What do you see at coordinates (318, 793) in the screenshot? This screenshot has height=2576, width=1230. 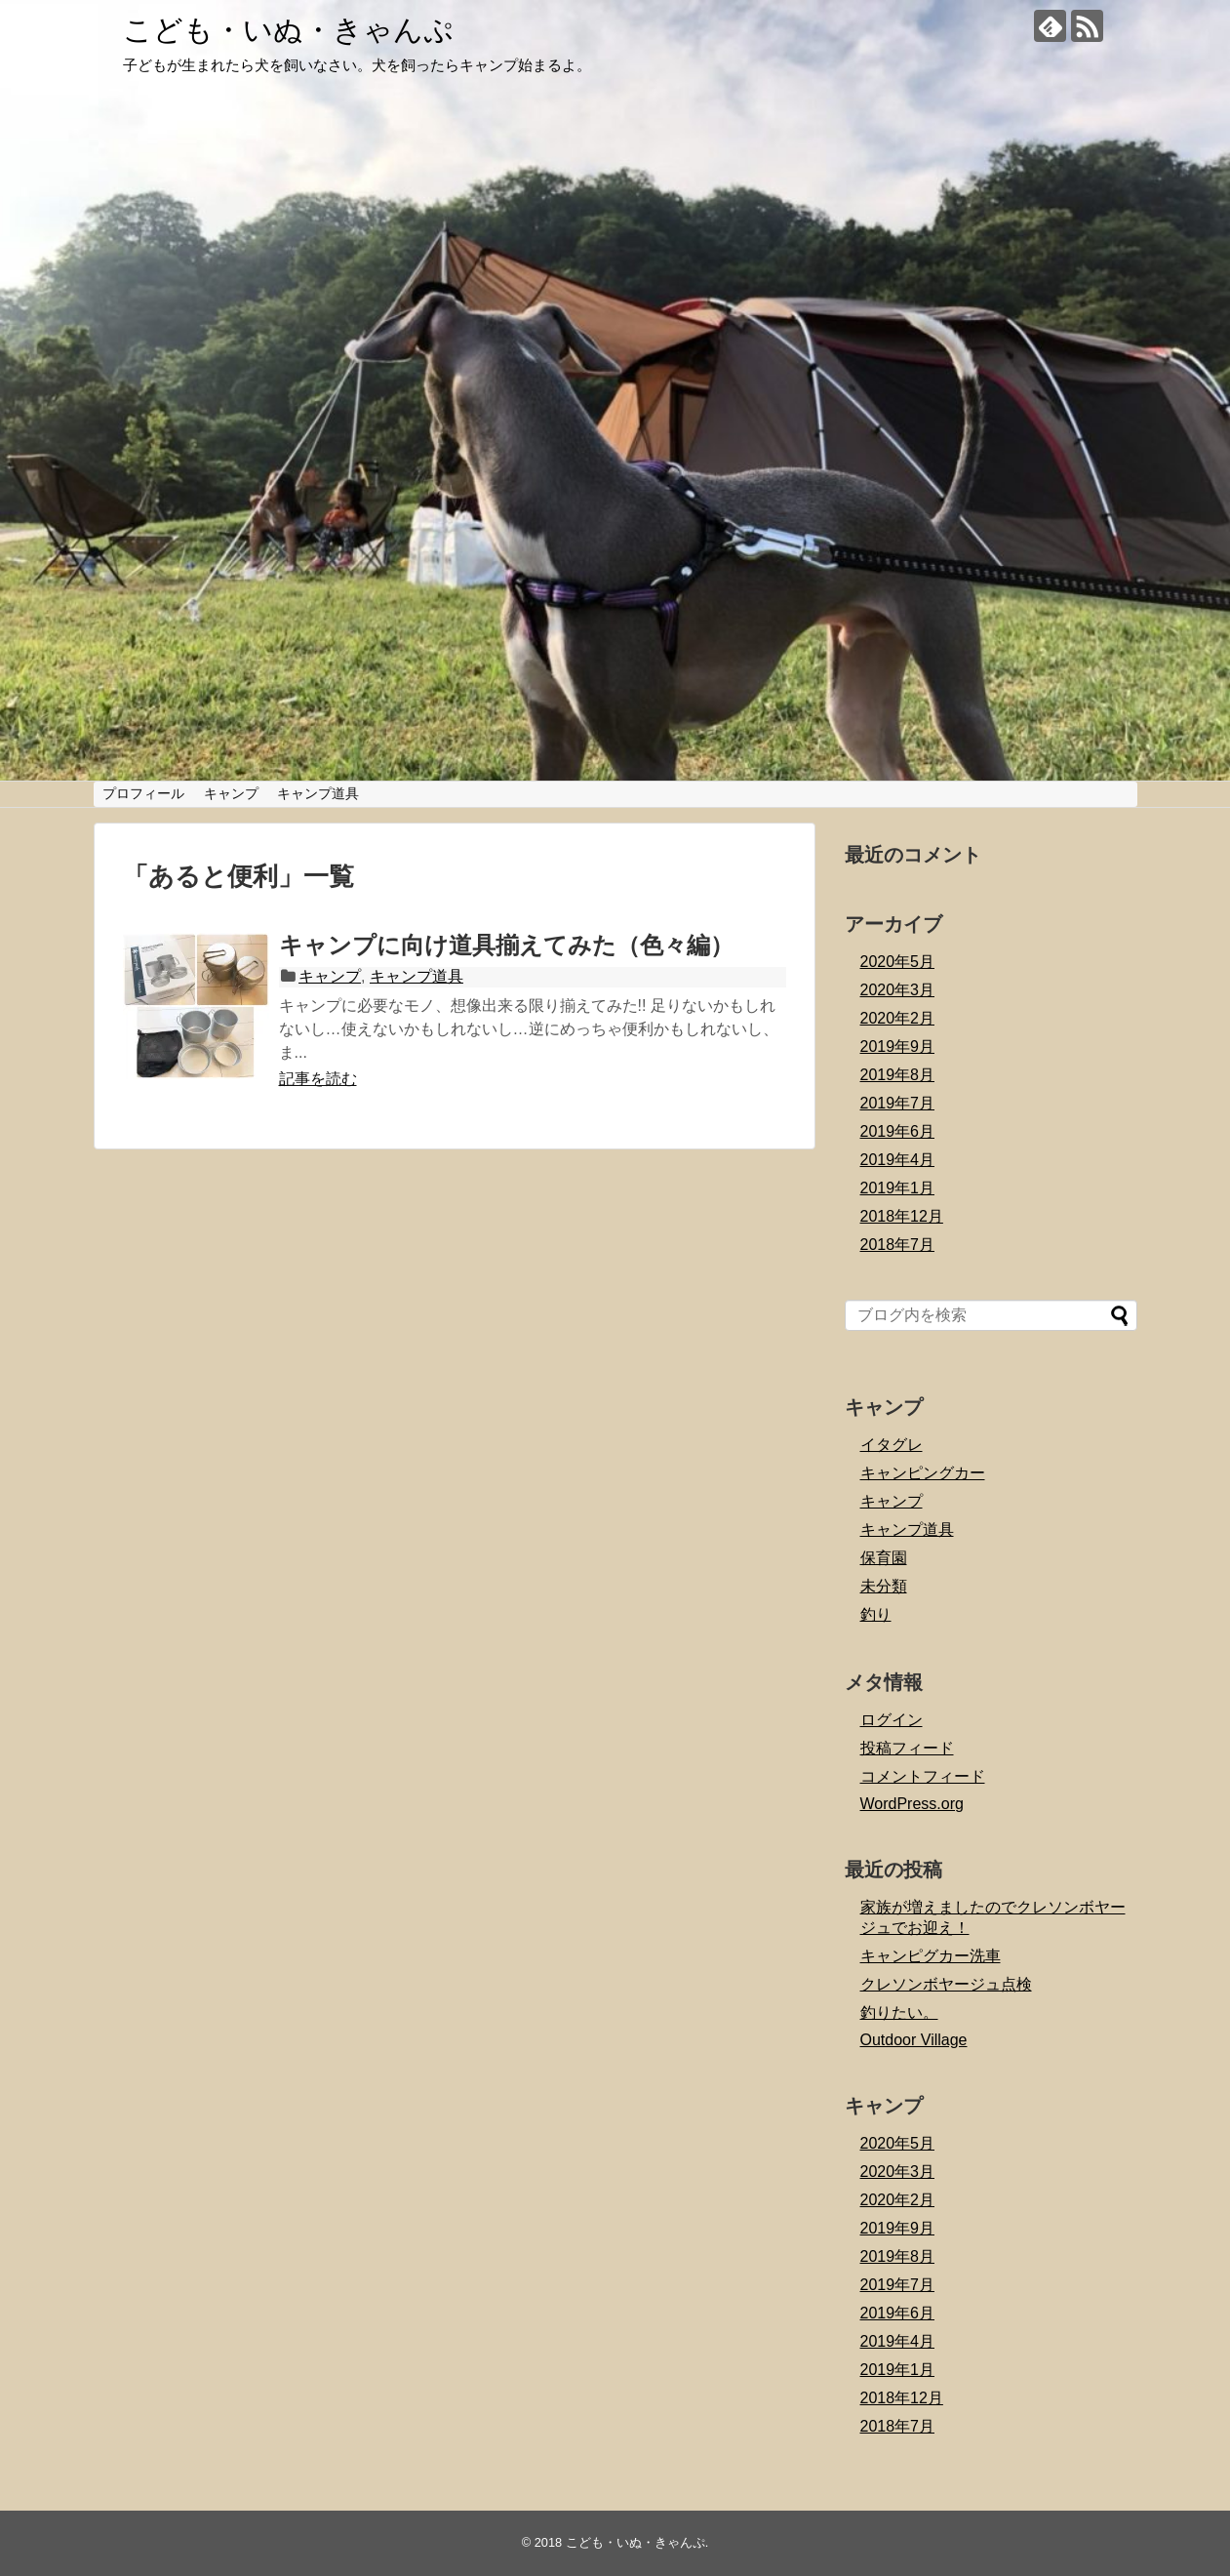 I see `キャンプ道具` at bounding box center [318, 793].